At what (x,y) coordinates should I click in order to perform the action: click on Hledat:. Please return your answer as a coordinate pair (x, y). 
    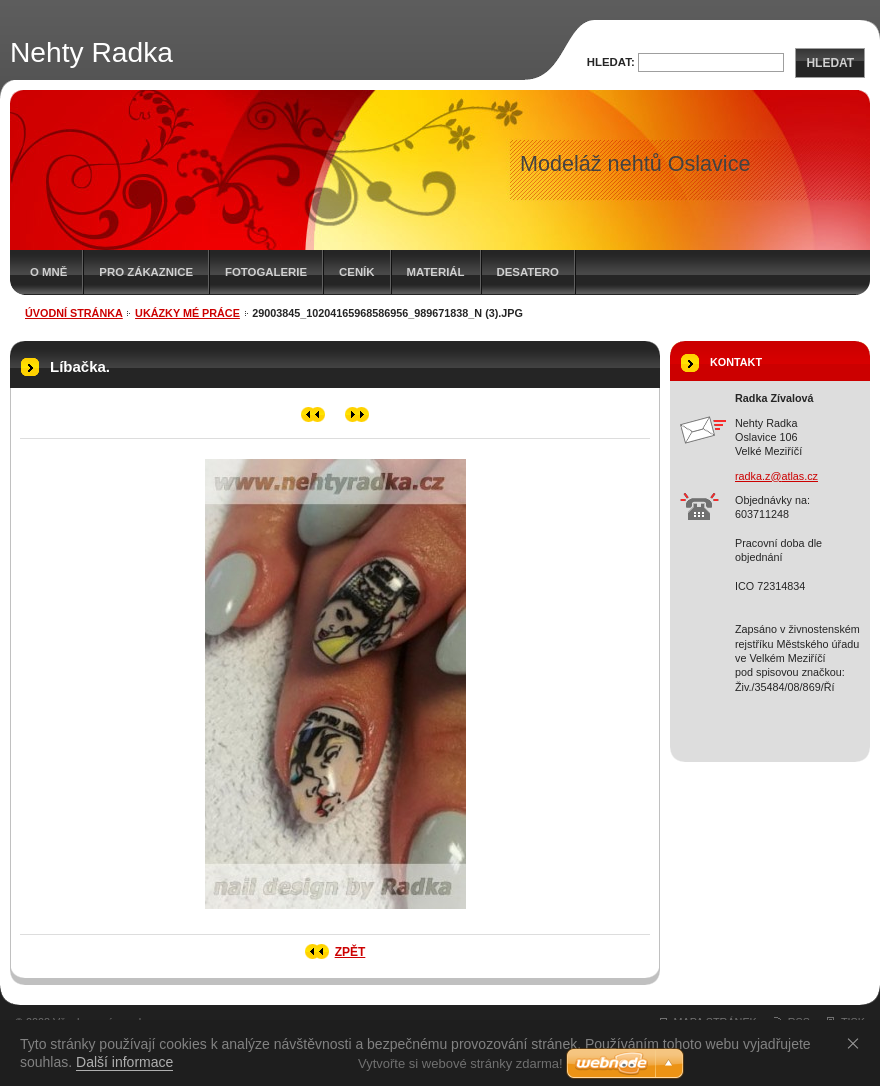
    Looking at the image, I should click on (611, 62).